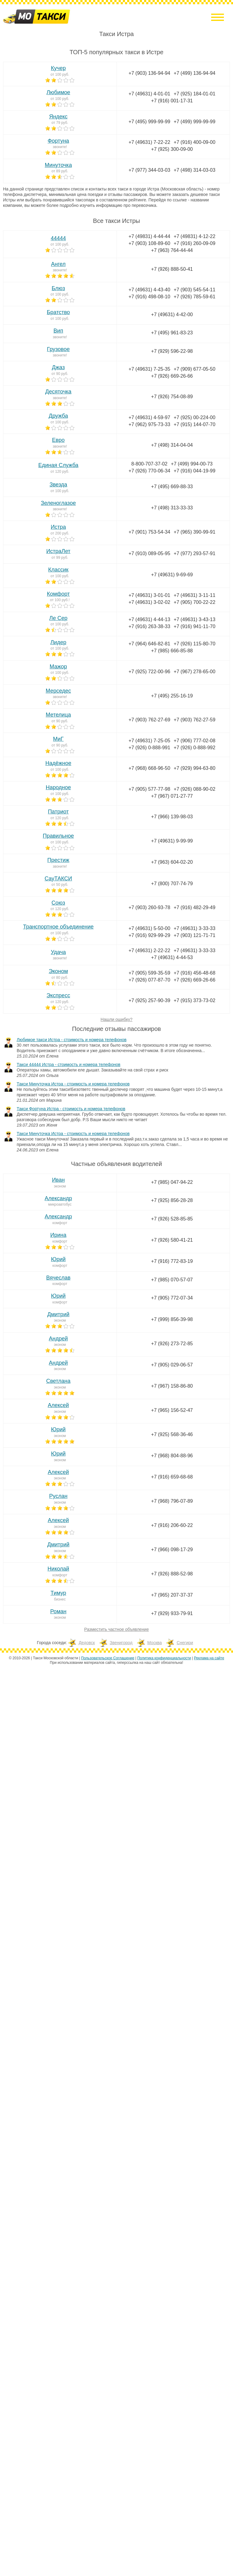 Image resolution: width=233 pixels, height=2576 pixels. I want to click on Ангел, so click(58, 264).